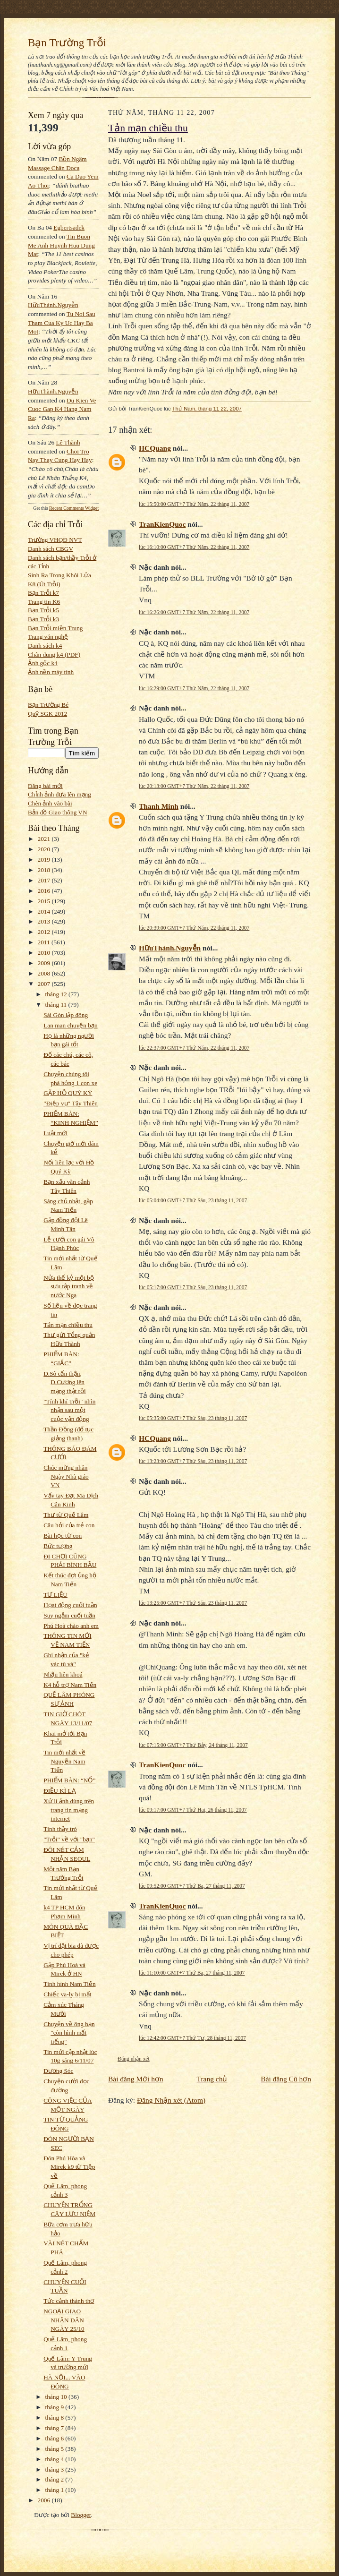  What do you see at coordinates (45, 983) in the screenshot?
I see `2007` at bounding box center [45, 983].